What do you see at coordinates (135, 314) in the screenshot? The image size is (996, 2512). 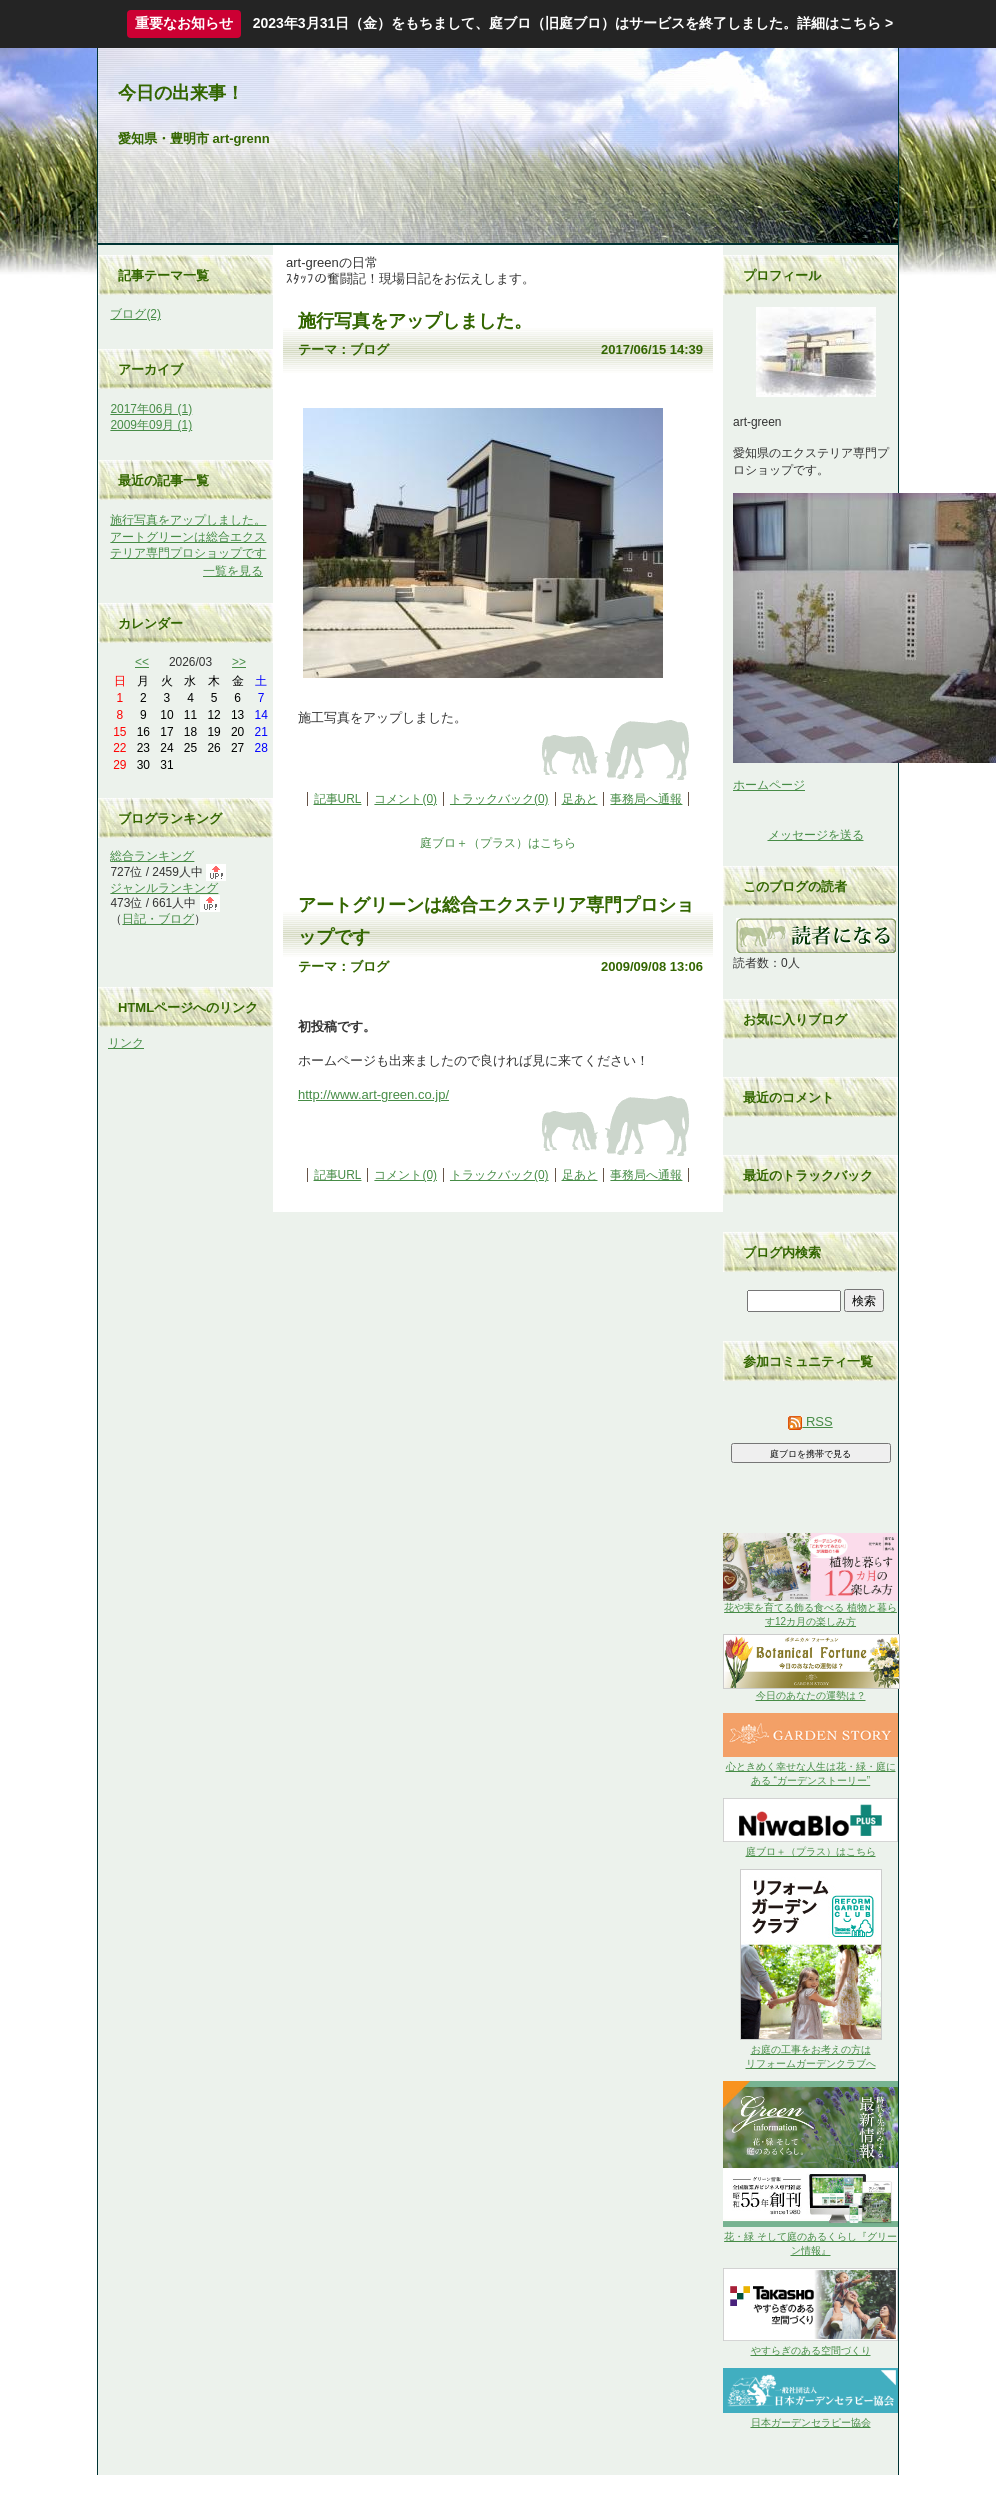 I see `ブログ(2)` at bounding box center [135, 314].